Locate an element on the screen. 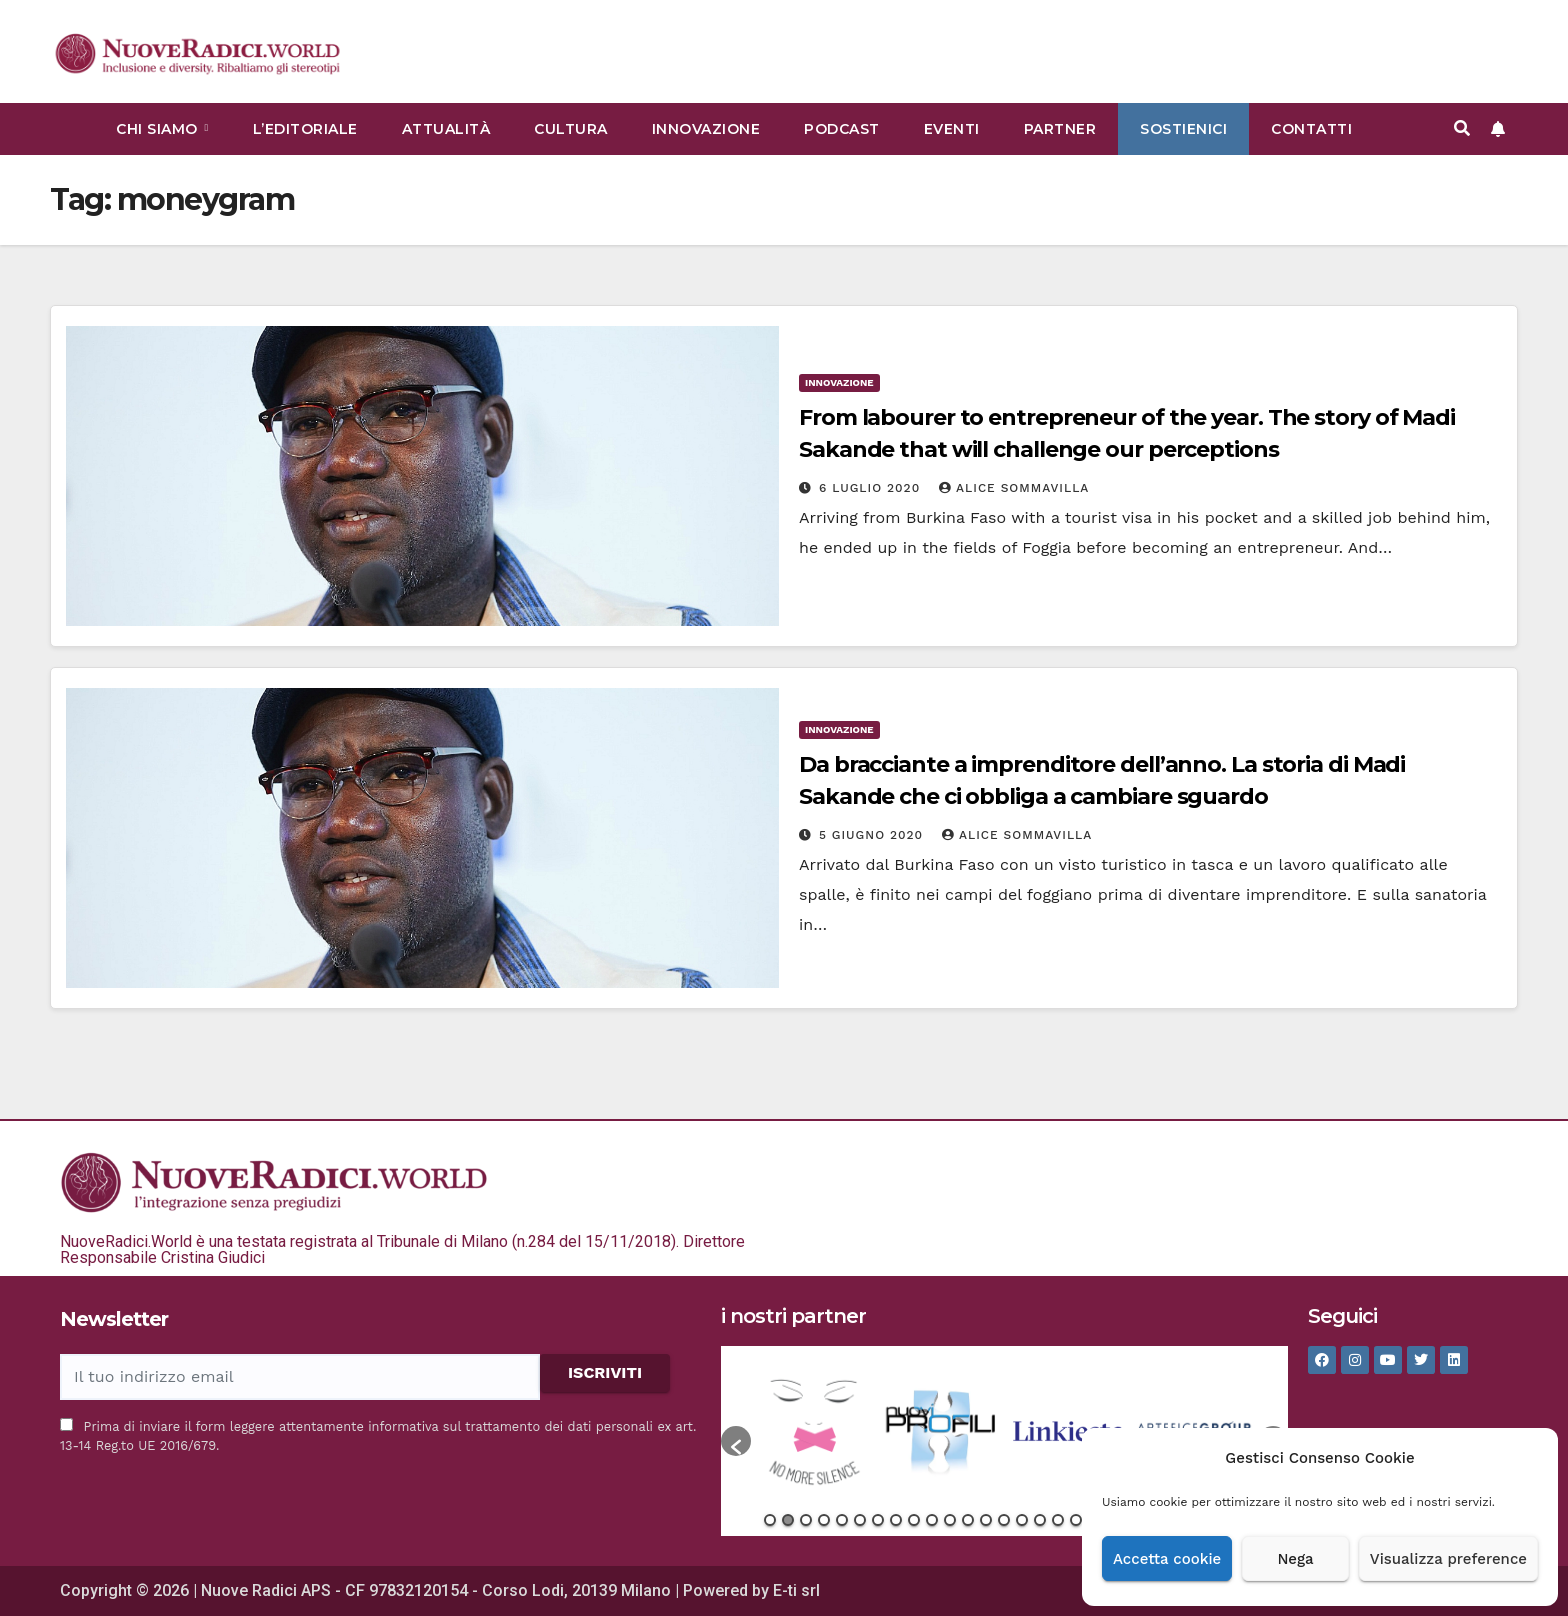  ISCRIVITI is located at coordinates (605, 1372).